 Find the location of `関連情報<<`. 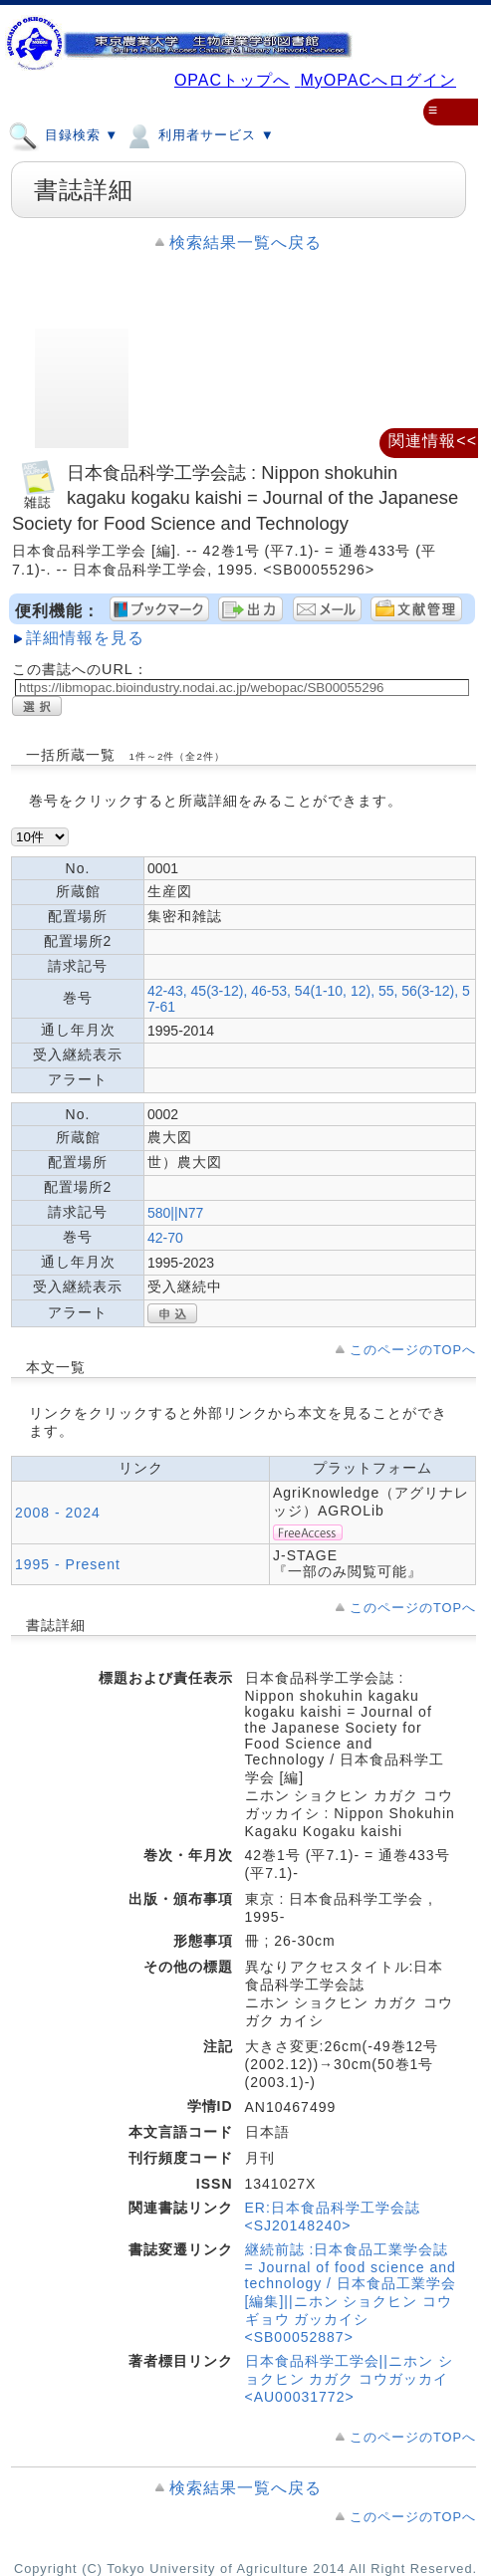

関連情報<< is located at coordinates (432, 440).